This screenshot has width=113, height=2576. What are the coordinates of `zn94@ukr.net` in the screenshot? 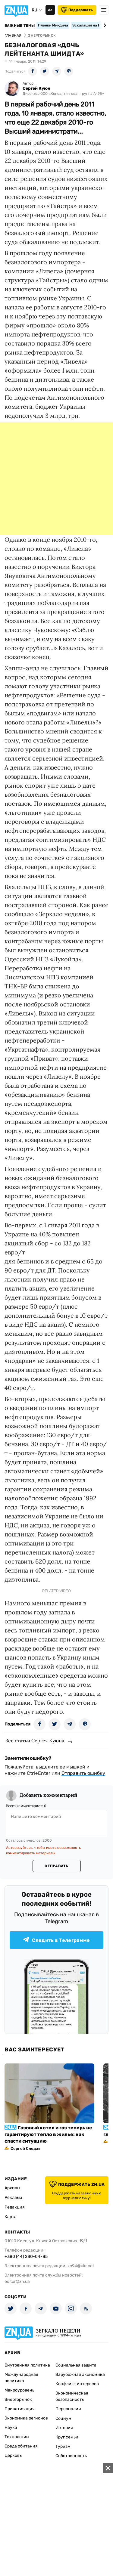 It's located at (80, 2265).